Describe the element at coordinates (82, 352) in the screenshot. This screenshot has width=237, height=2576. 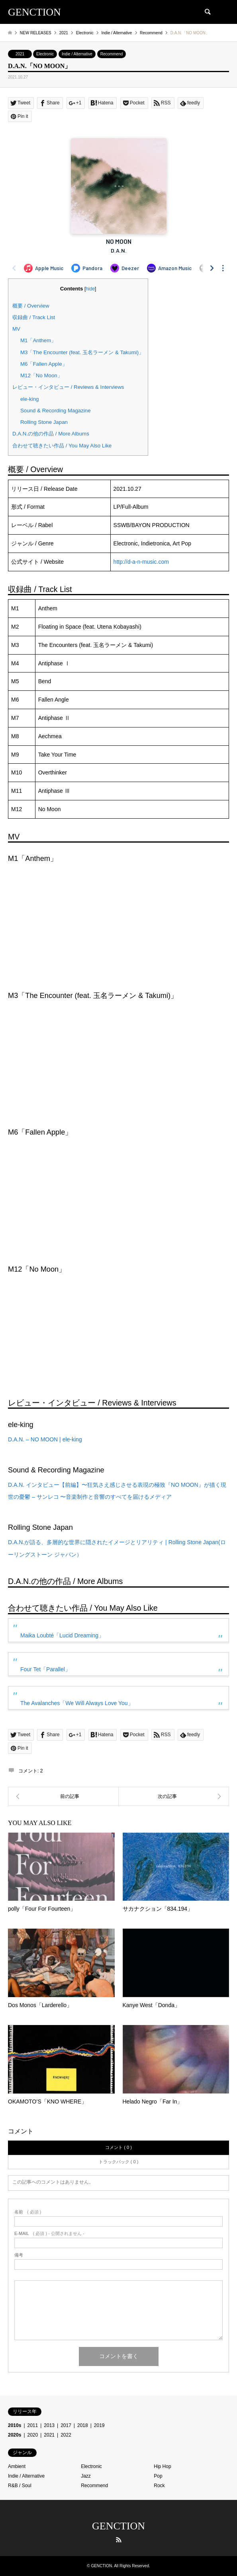
I see `M3「The Encounter (feat. 玉名ラーメン & Takumi)」` at that location.